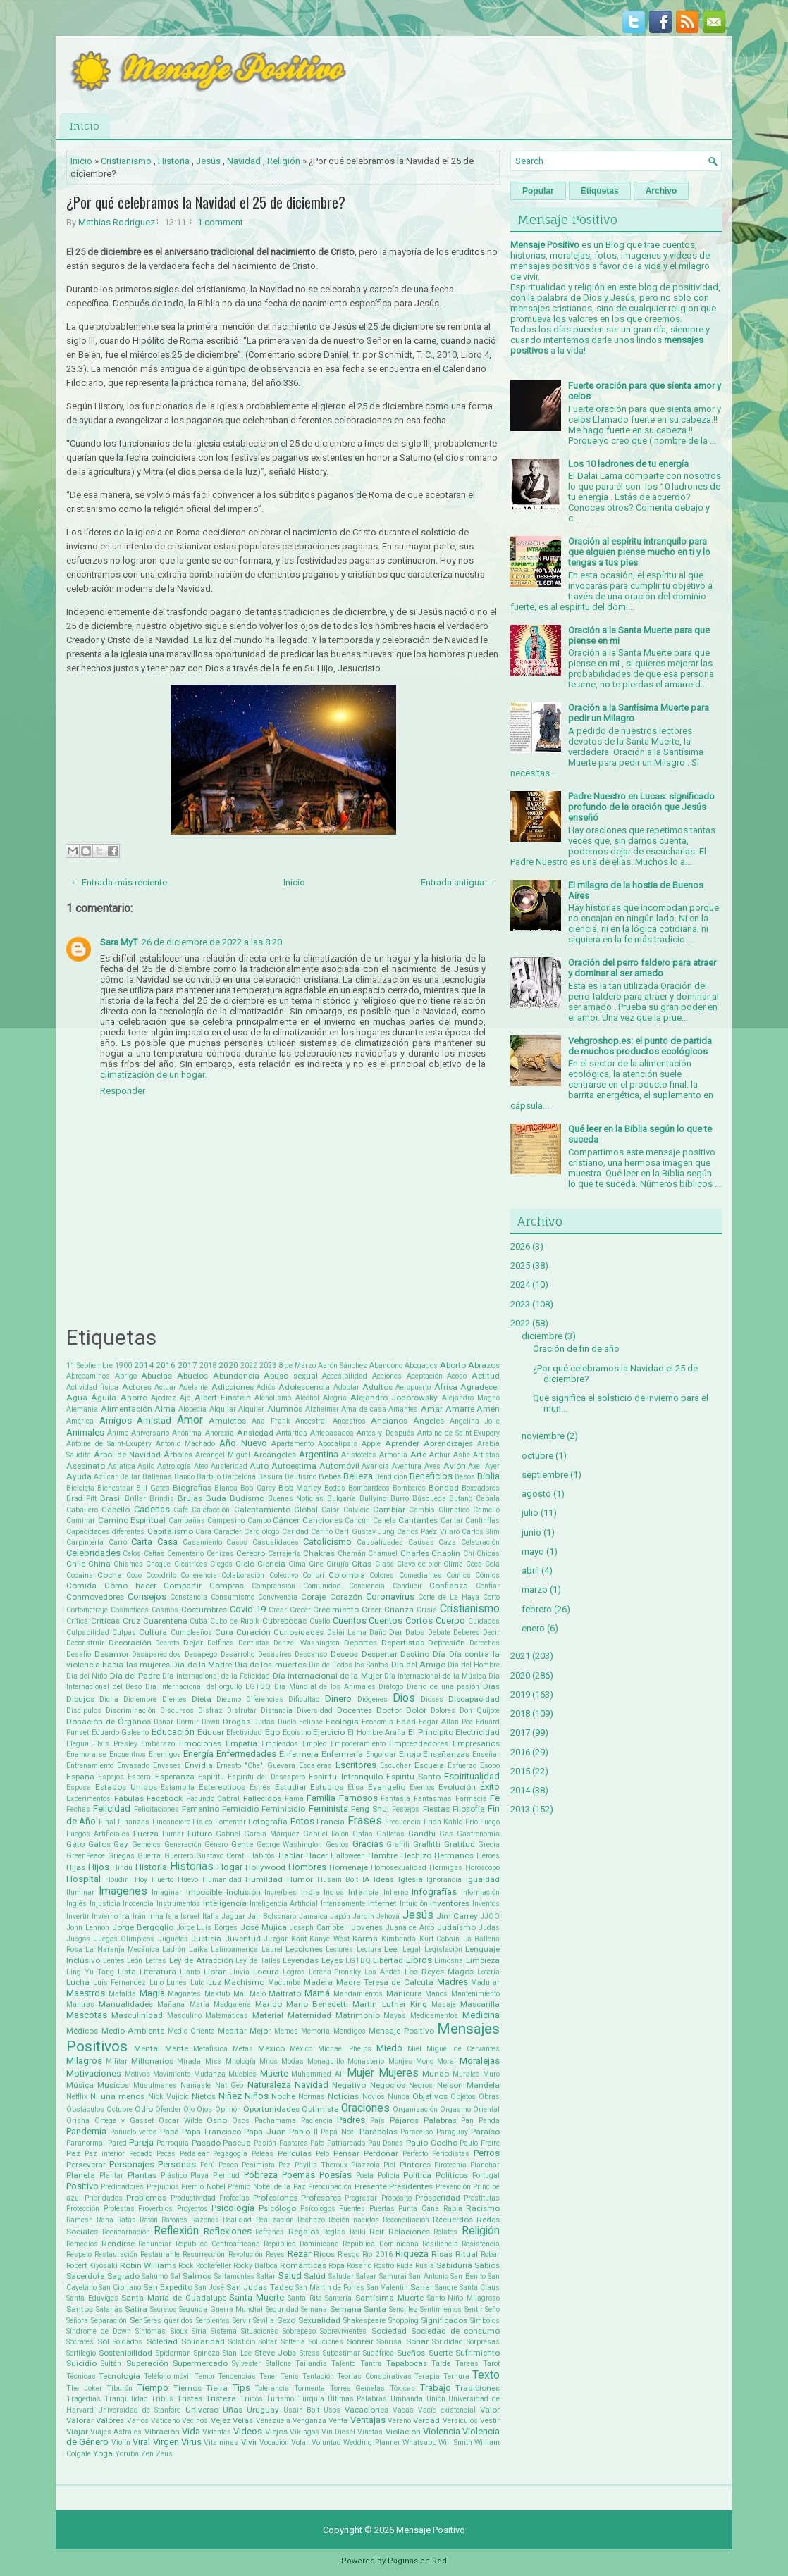 The height and width of the screenshot is (2576, 788). Describe the element at coordinates (105, 1903) in the screenshot. I see `Injusticia` at that location.